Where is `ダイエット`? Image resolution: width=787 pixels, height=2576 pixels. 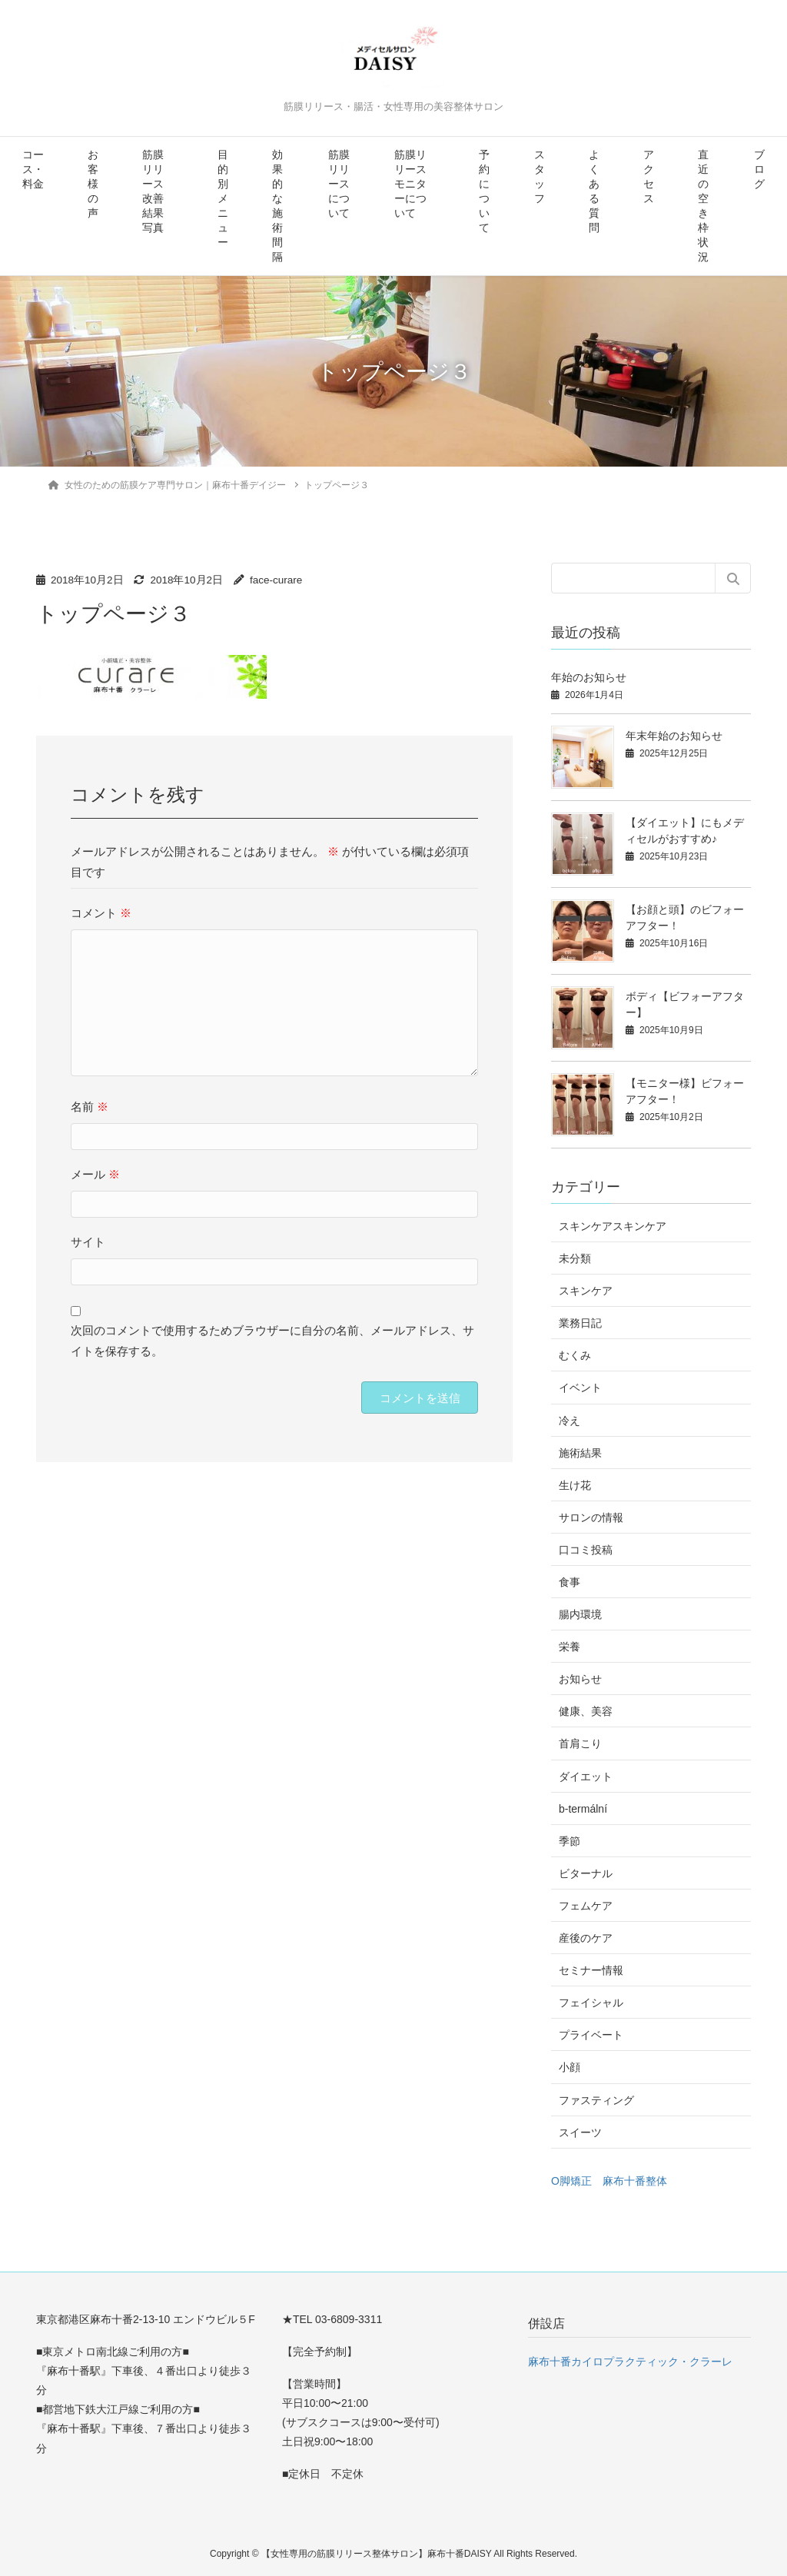
ダイエット is located at coordinates (586, 1776).